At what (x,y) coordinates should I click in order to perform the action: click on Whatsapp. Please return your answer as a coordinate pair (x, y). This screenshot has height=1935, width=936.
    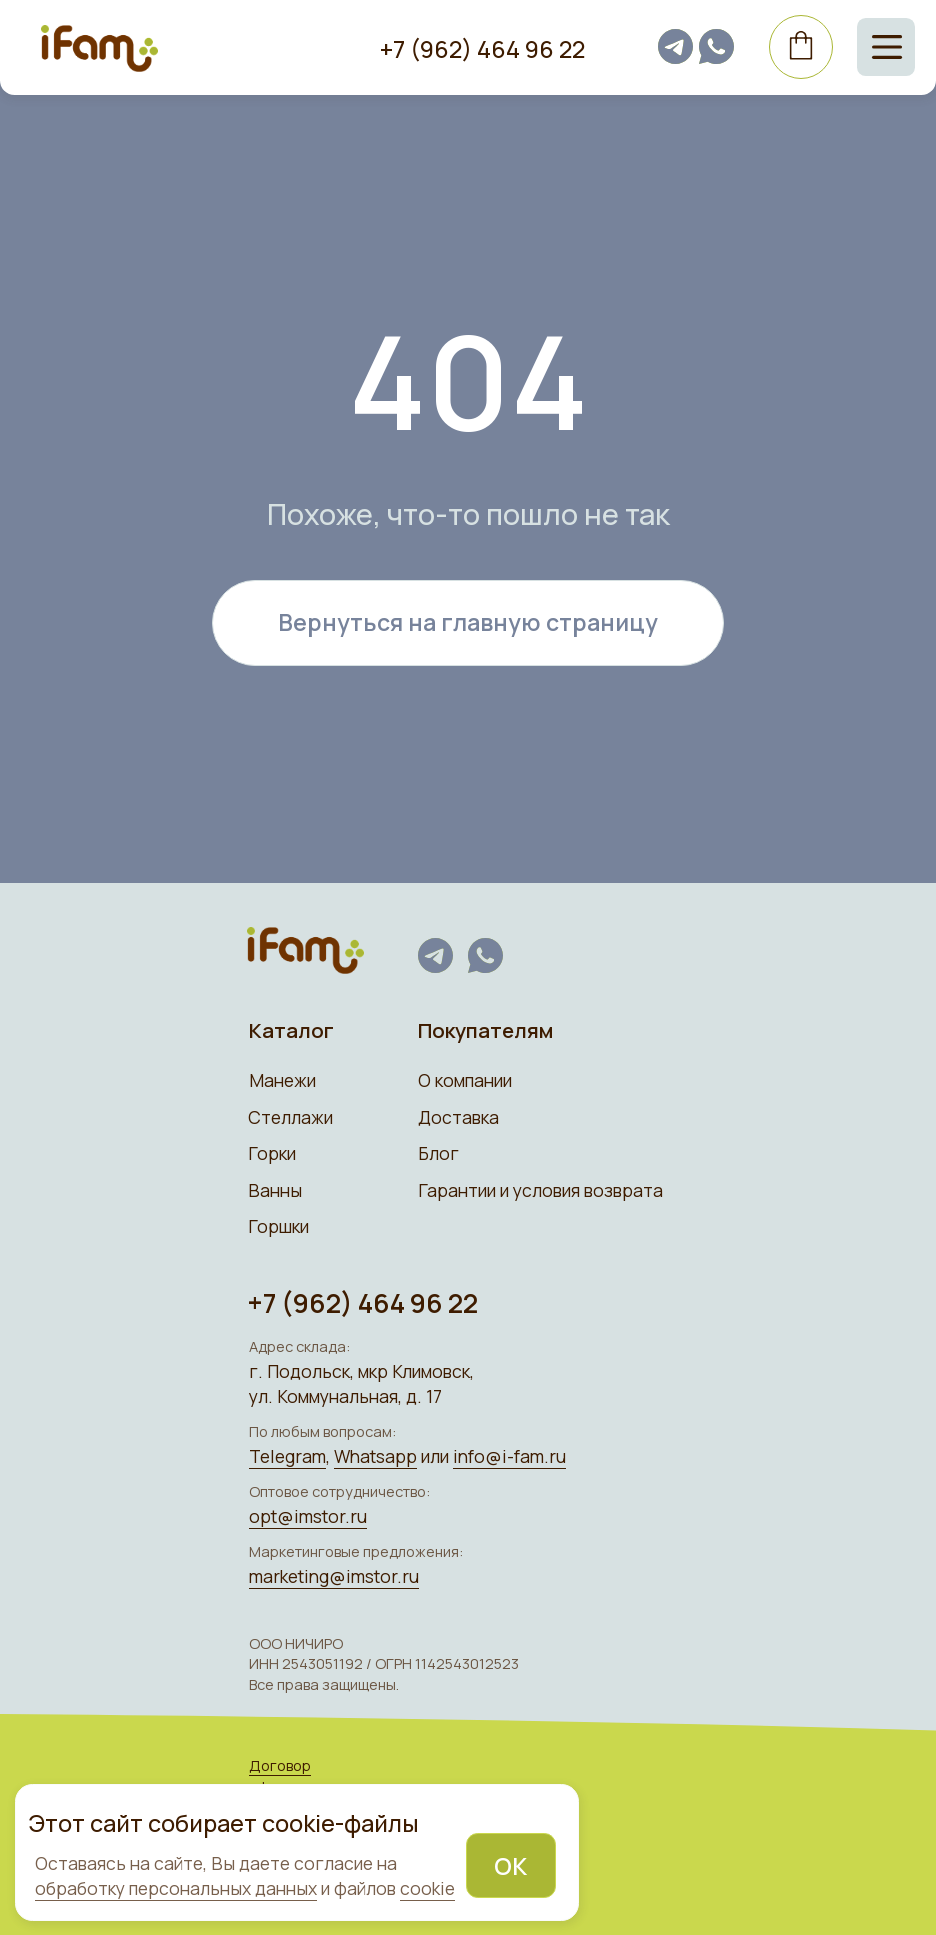
    Looking at the image, I should click on (375, 1456).